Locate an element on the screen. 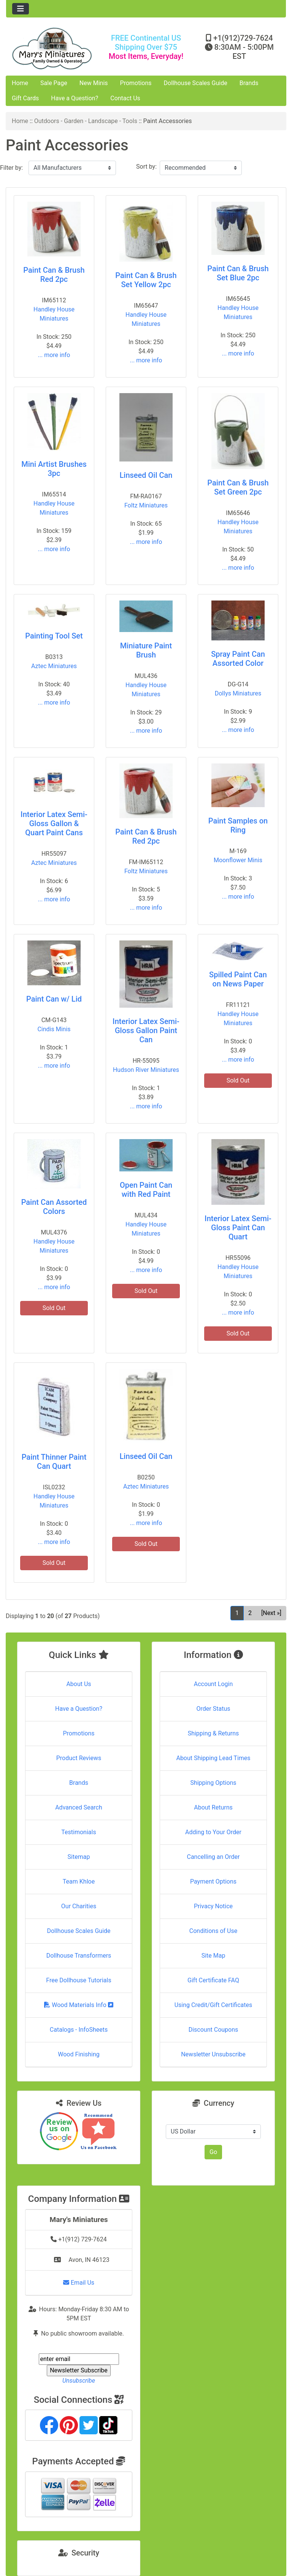  Have a Question? is located at coordinates (74, 98).